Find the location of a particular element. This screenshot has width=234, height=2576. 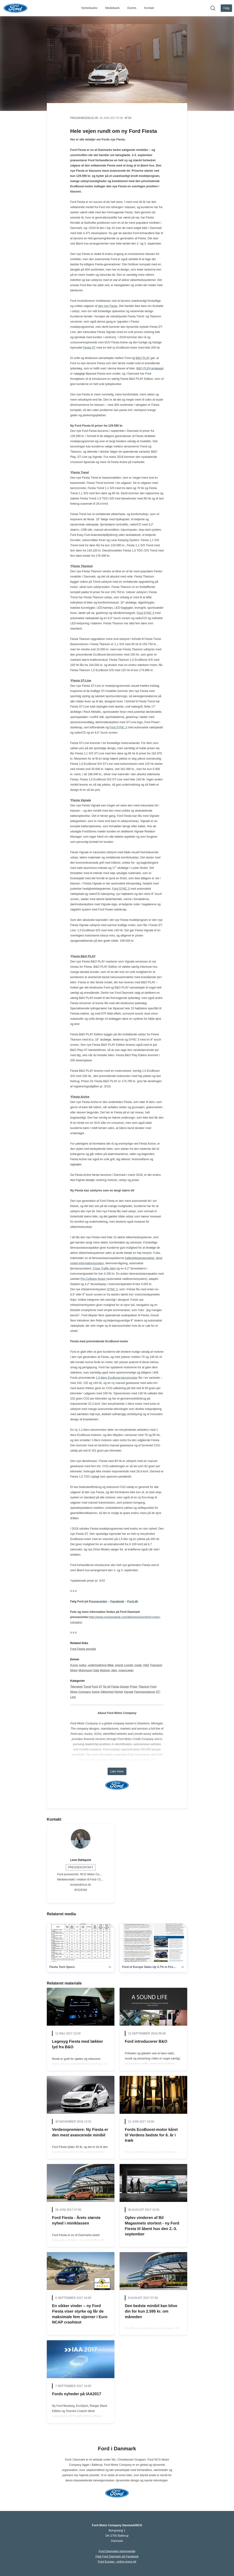

[Hjem: Ford Motor Company Danmark/NCG Pressroom] is located at coordinates (15, 8).